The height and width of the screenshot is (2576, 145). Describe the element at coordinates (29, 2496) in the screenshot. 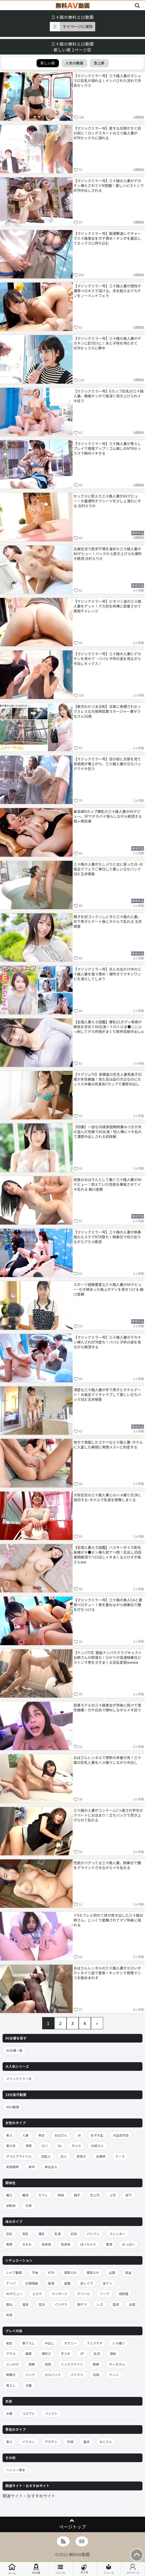

I see `関連サイト・おすすめサイト` at that location.